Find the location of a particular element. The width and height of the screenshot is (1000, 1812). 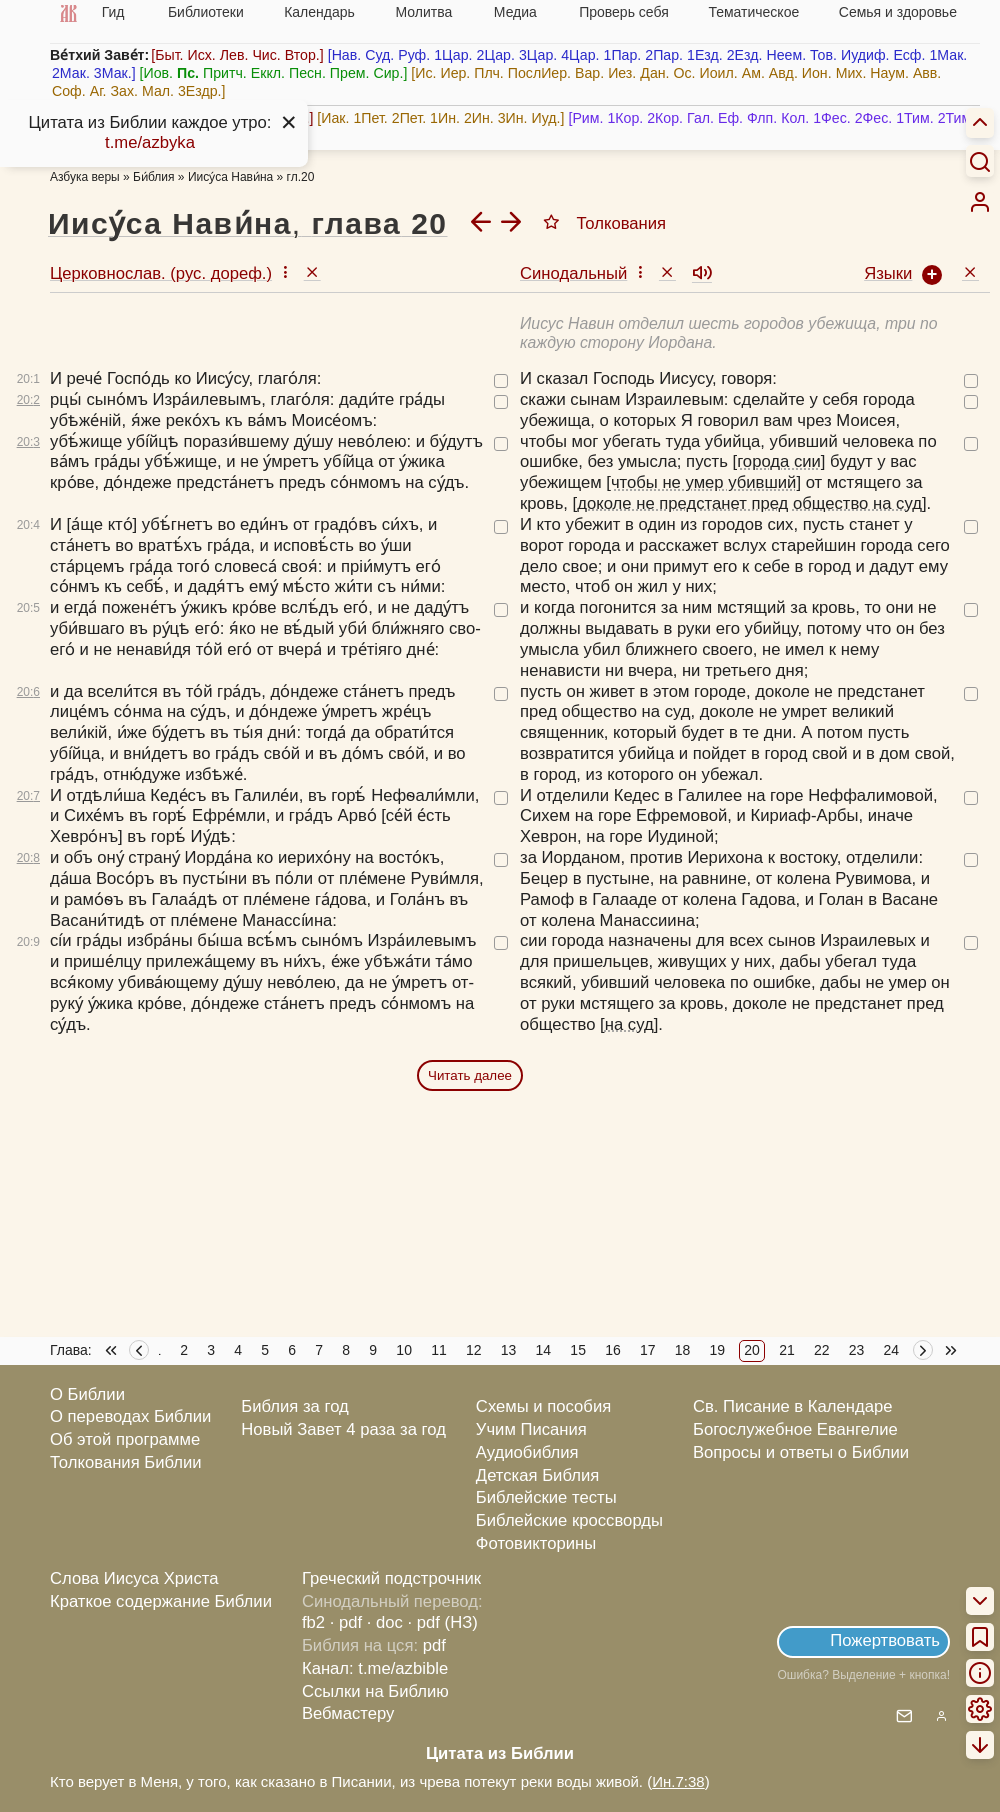

14 is located at coordinates (544, 1350).